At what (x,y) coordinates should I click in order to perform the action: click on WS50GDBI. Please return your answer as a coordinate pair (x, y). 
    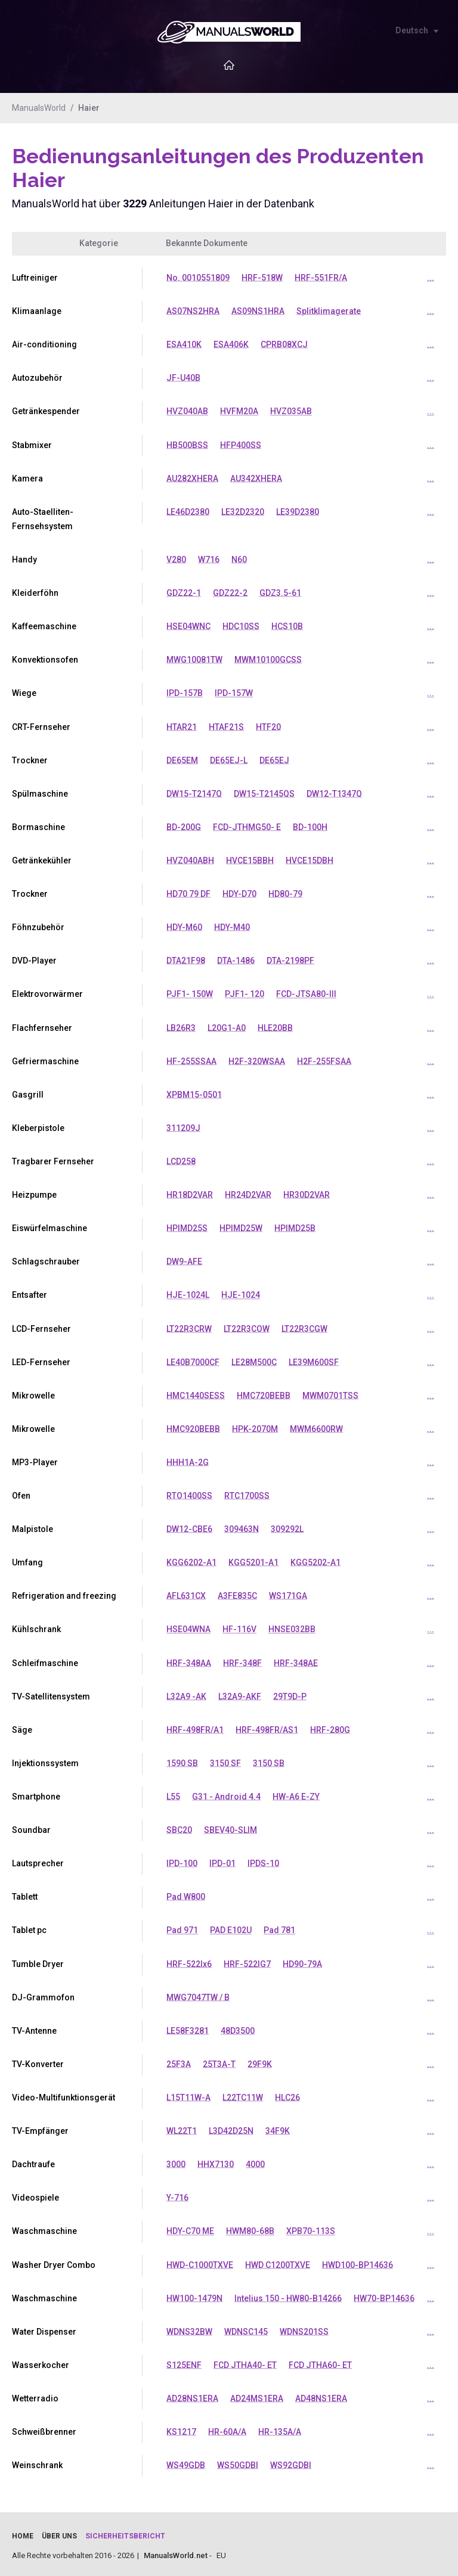
    Looking at the image, I should click on (237, 2461).